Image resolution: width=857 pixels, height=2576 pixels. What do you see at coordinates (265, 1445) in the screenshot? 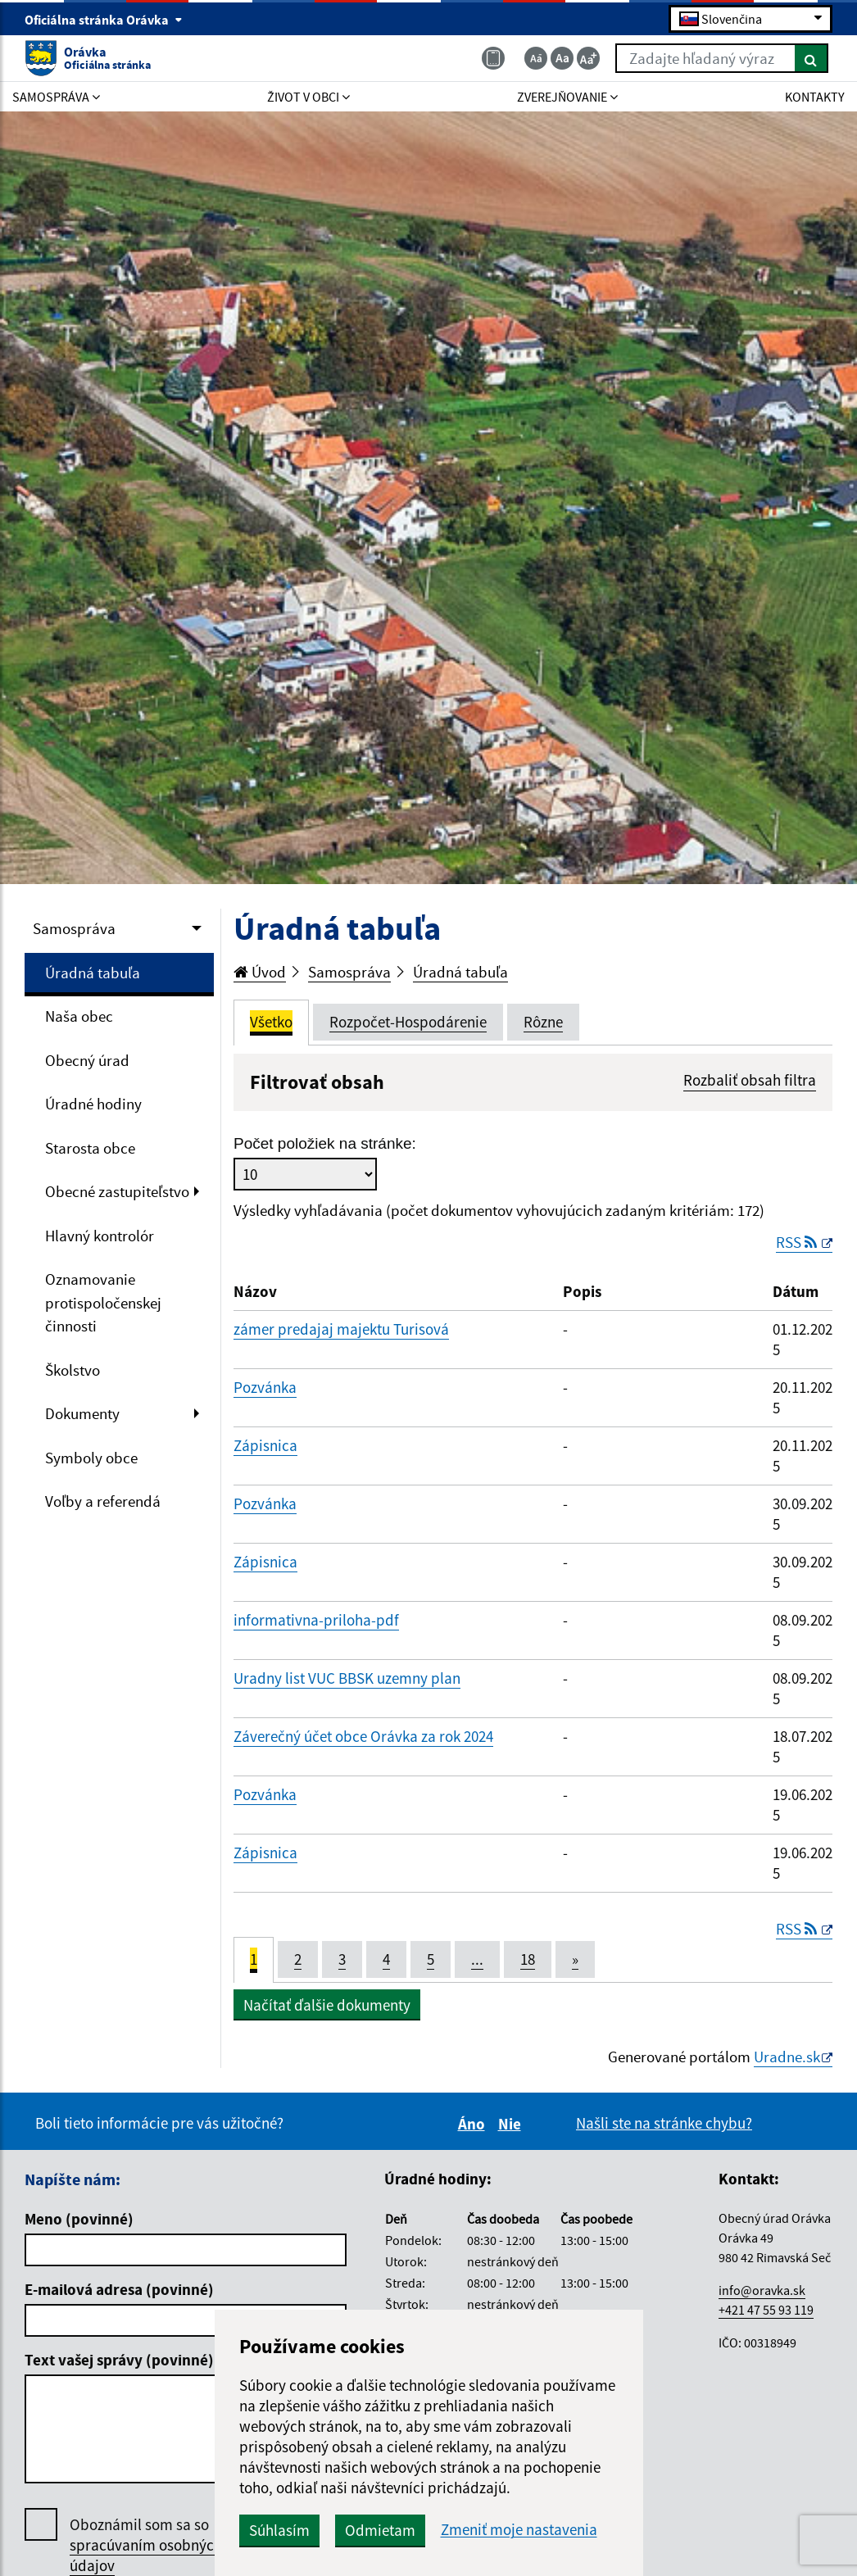
I see `Zápisnica` at bounding box center [265, 1445].